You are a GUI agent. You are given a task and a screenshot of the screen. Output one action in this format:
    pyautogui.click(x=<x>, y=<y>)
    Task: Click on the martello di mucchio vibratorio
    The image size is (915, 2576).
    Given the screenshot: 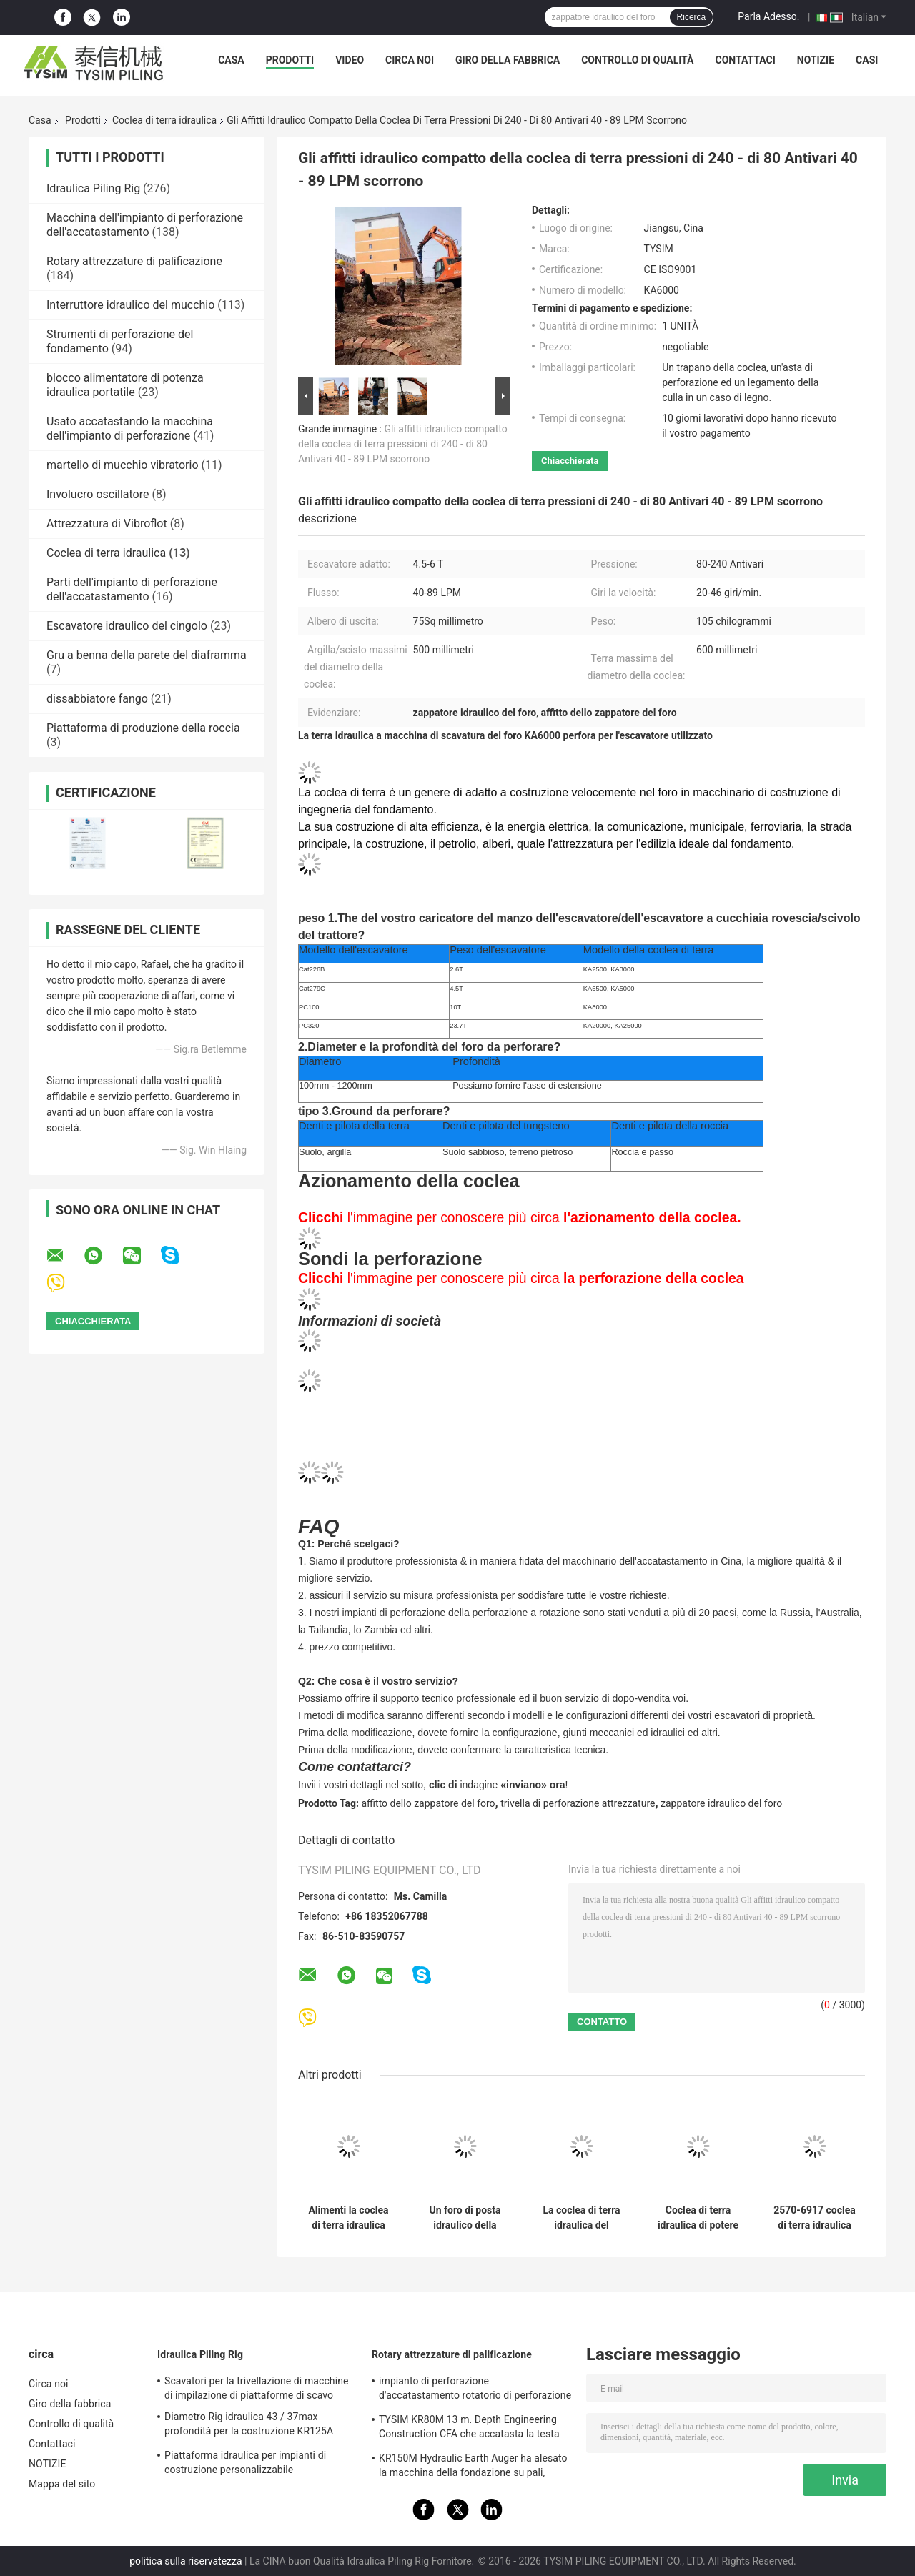 What is the action you would take?
    pyautogui.click(x=122, y=465)
    